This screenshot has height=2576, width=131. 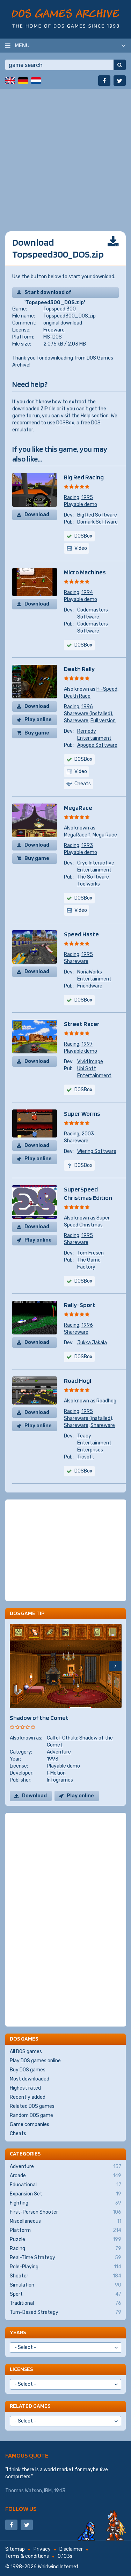 I want to click on All DOS games, so click(x=26, y=2052).